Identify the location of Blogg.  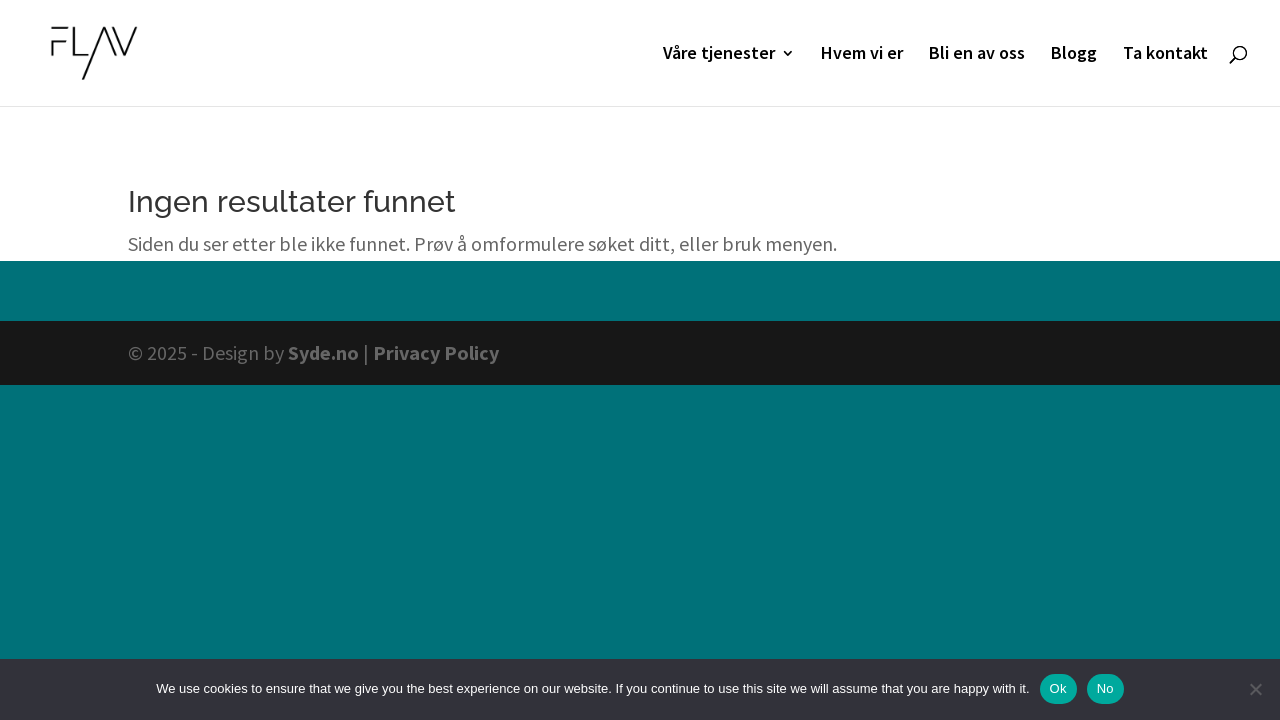
(1074, 55).